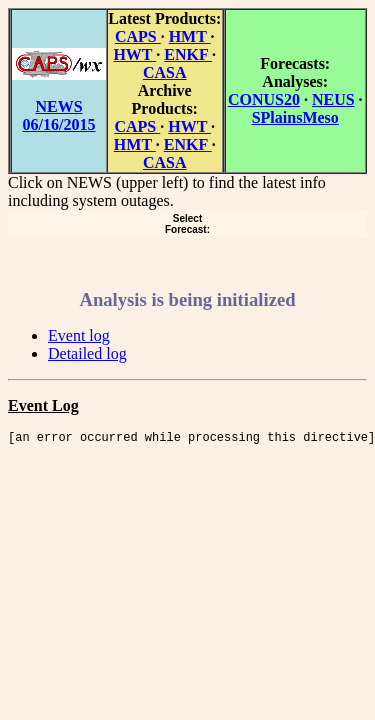  I want to click on ENKF, so click(188, 54).